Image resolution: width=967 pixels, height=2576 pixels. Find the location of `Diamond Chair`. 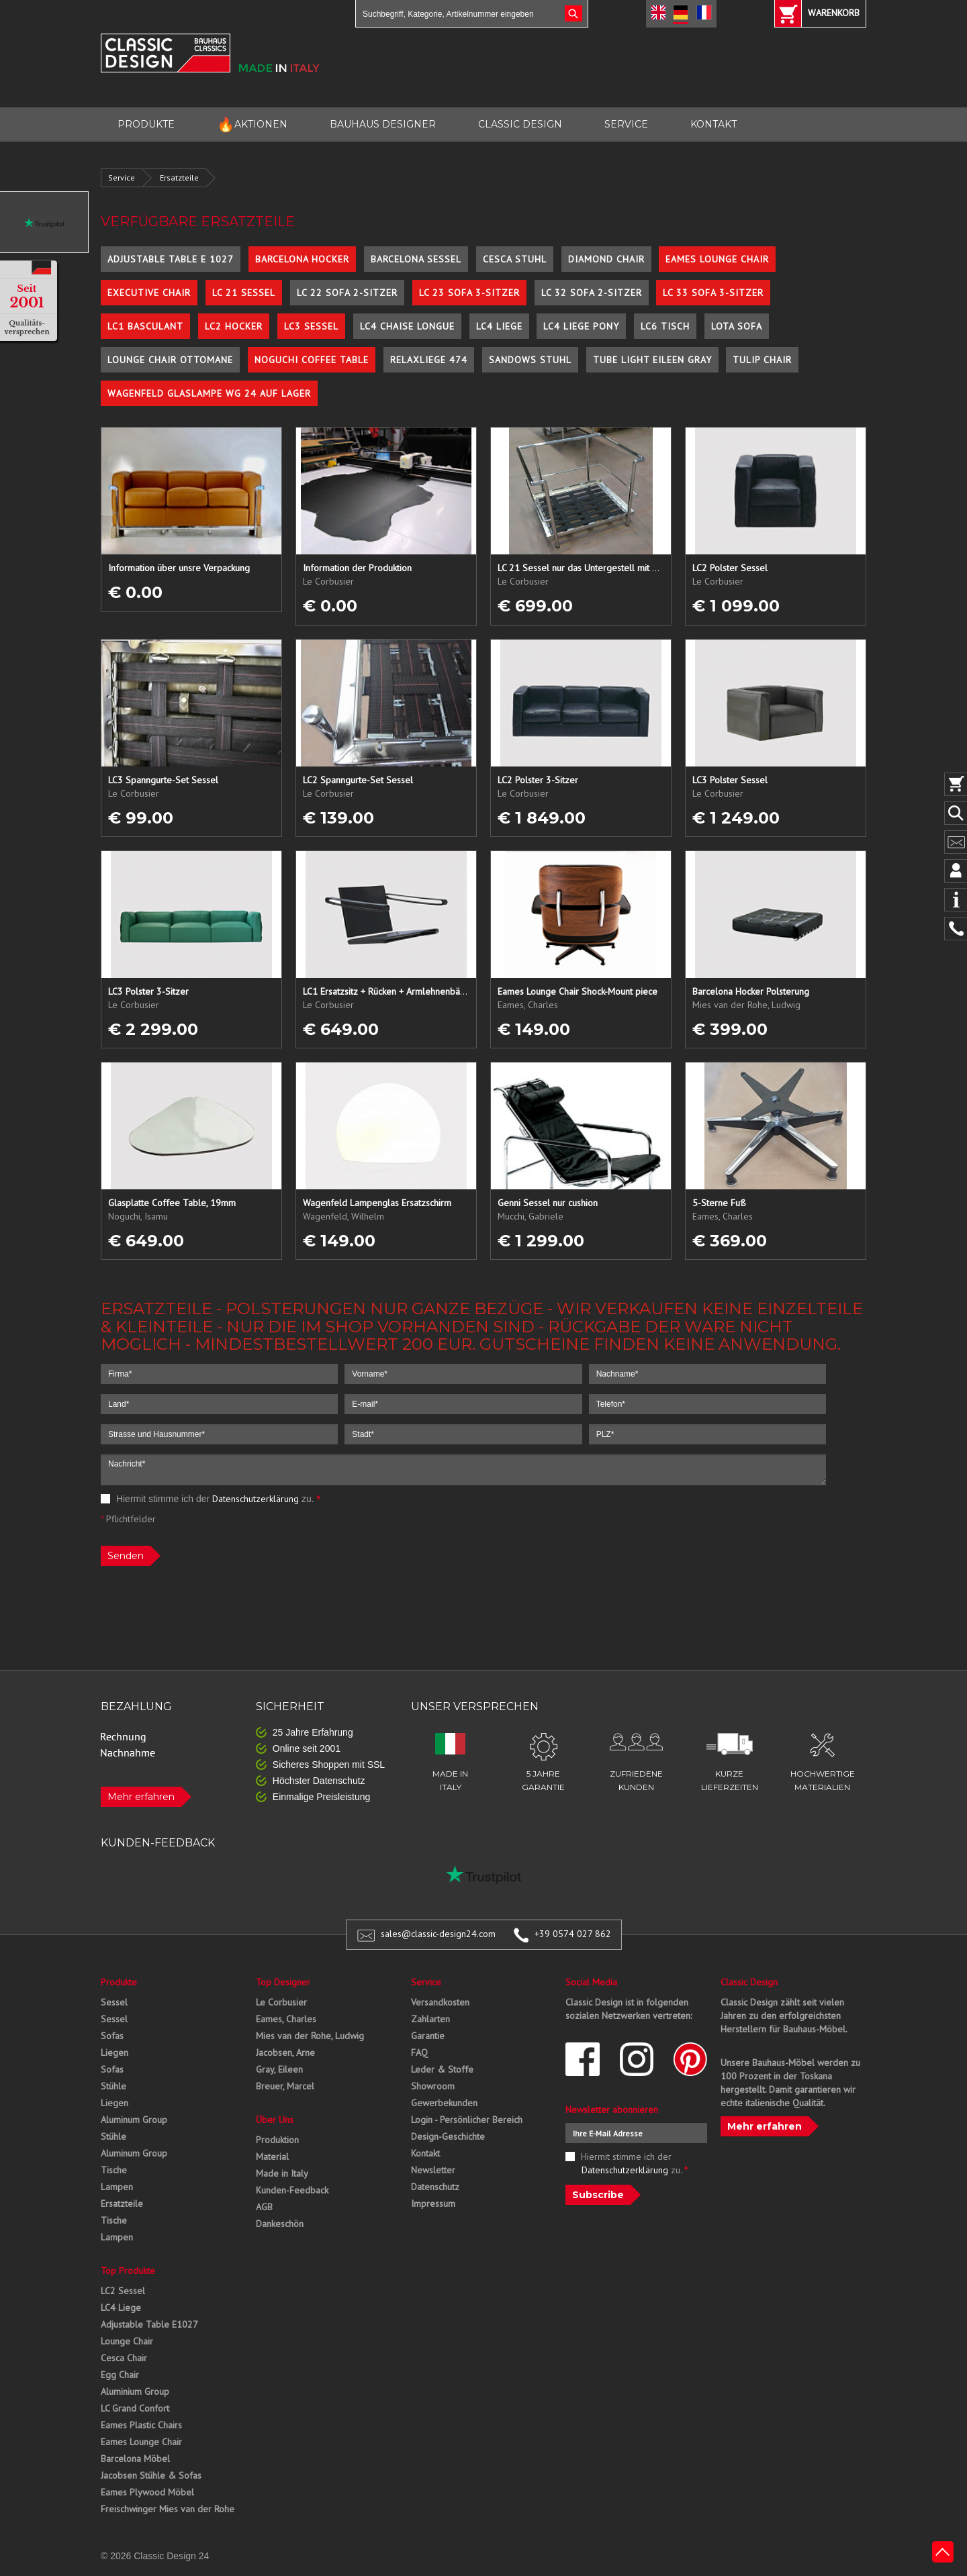

Diamond Chair is located at coordinates (606, 259).